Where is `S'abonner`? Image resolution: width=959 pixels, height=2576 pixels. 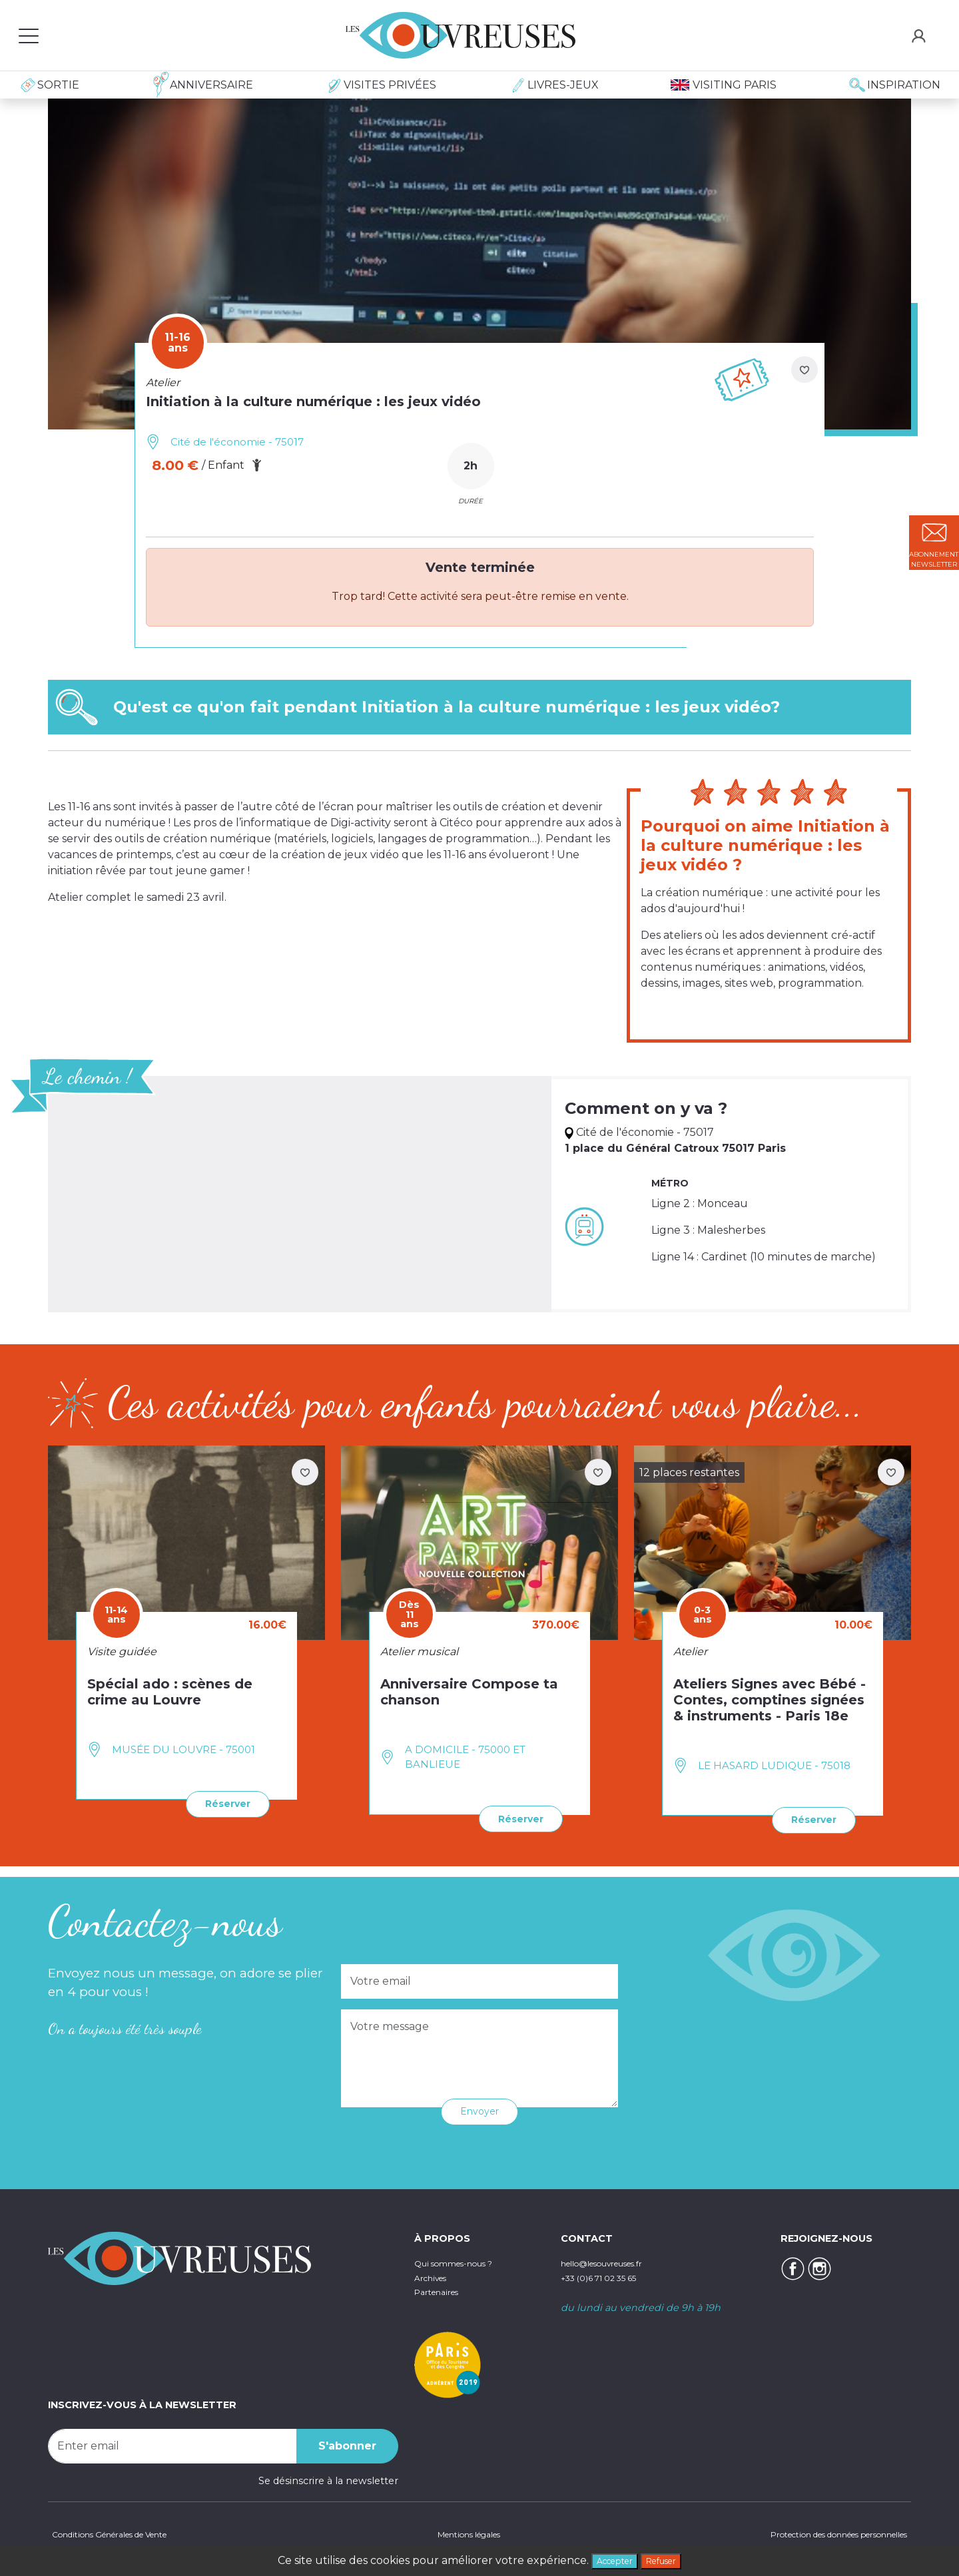 S'abonner is located at coordinates (347, 2442).